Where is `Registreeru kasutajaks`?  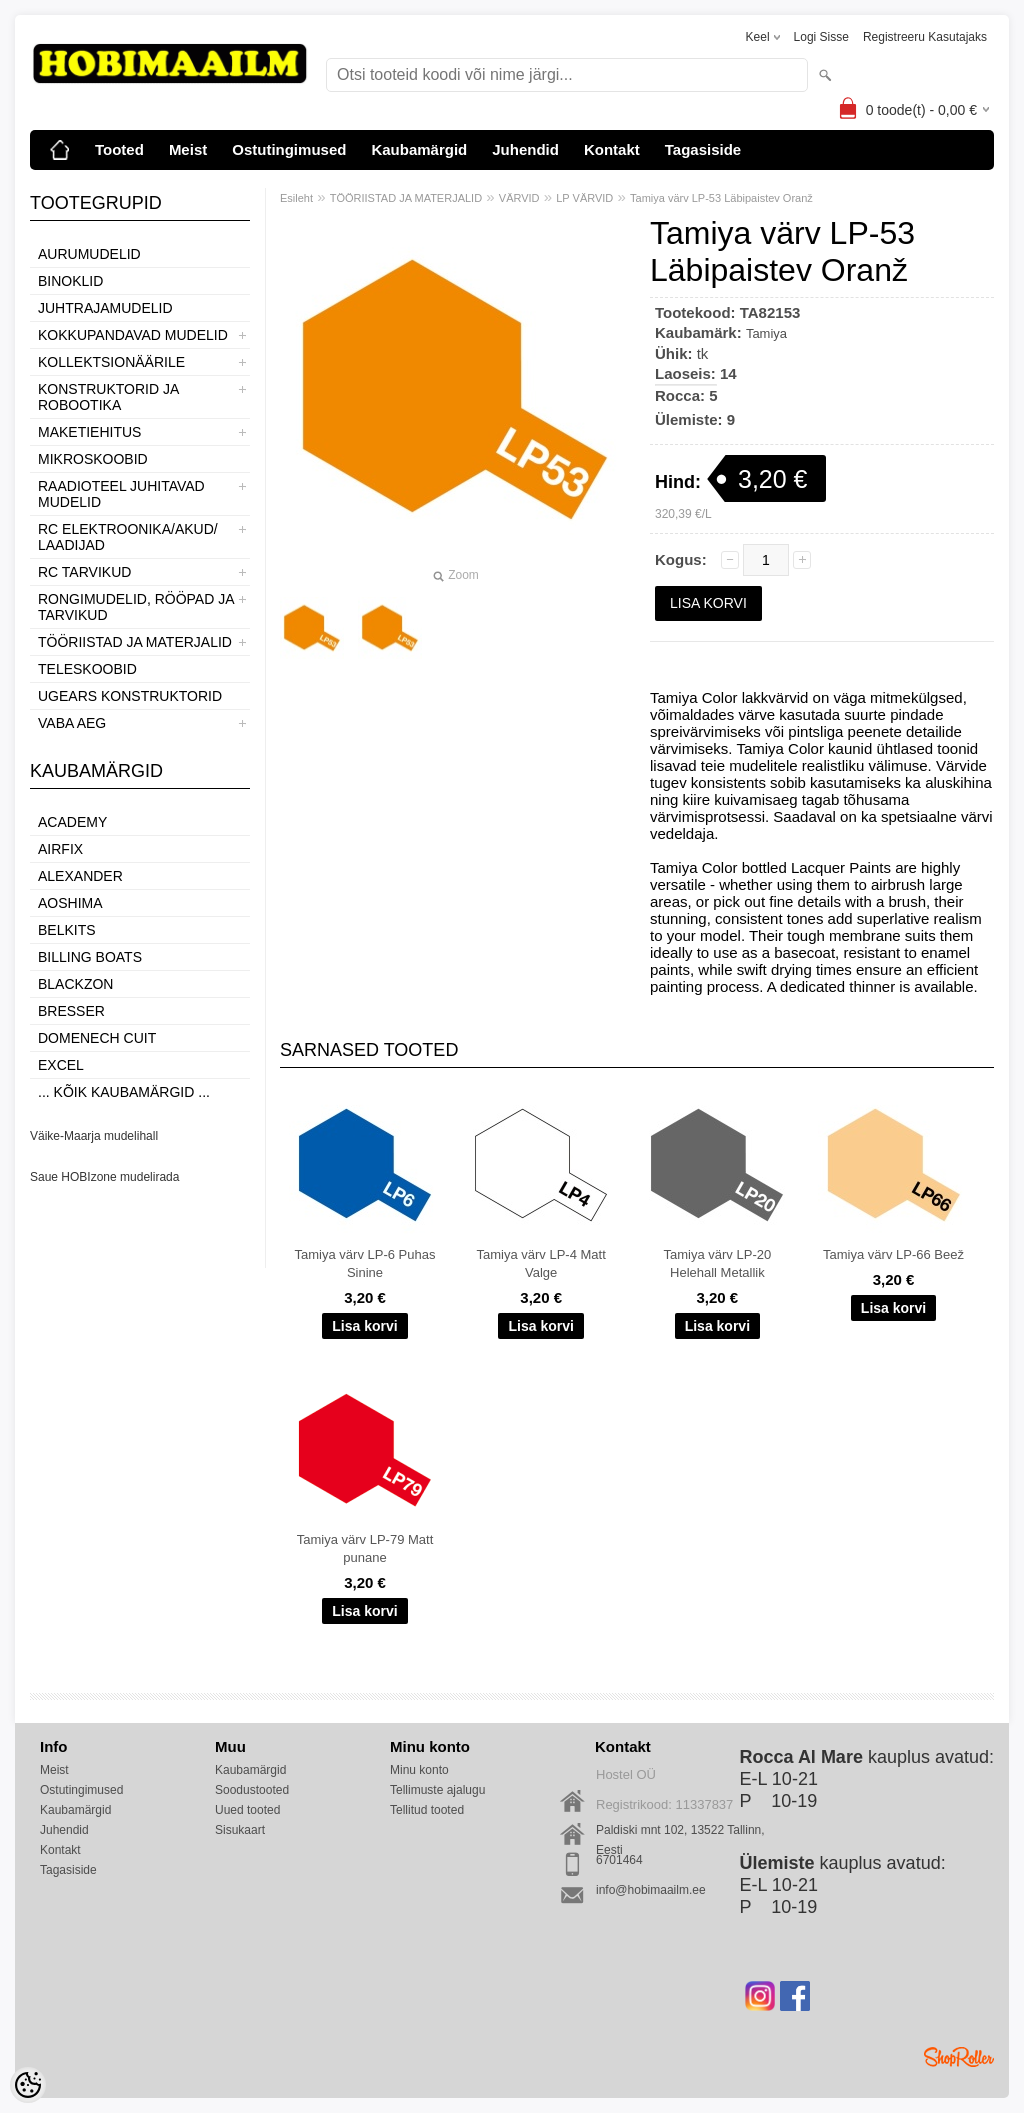
Registreeru kasutajaks is located at coordinates (925, 37).